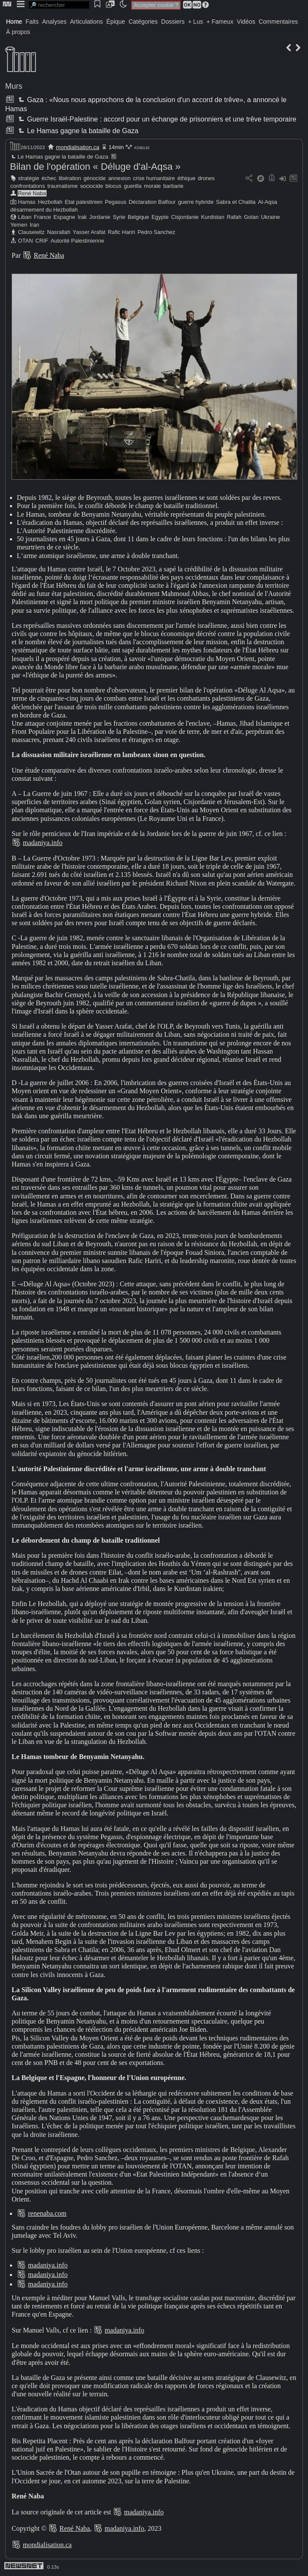 The width and height of the screenshot is (308, 2576). What do you see at coordinates (13, 86) in the screenshot?
I see `Murs` at bounding box center [13, 86].